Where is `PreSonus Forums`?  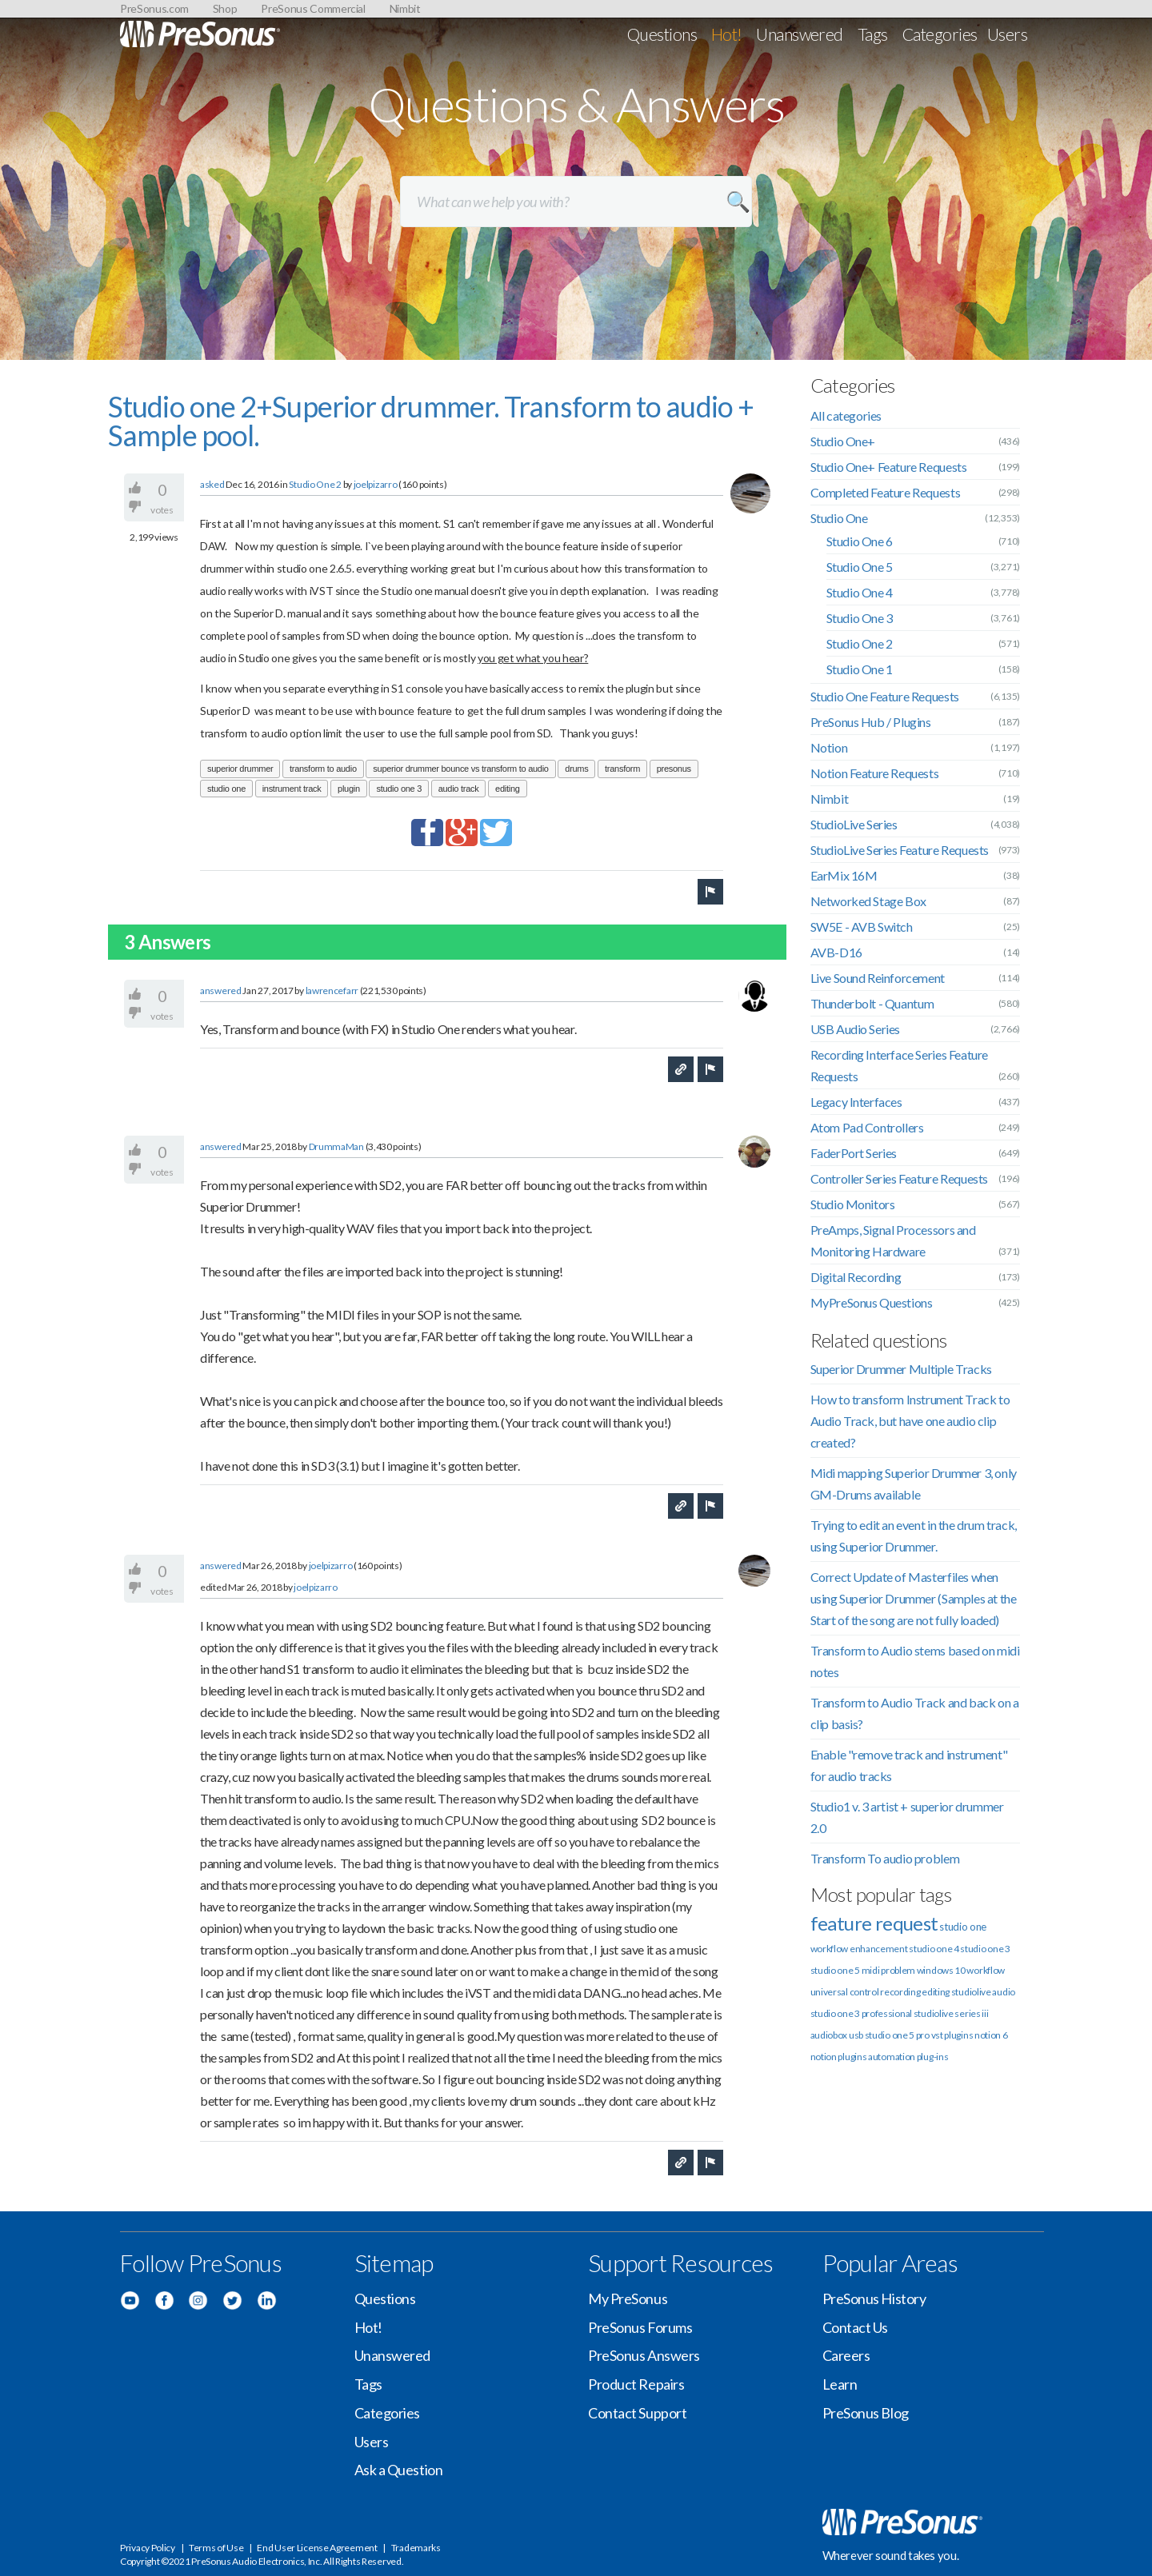 PreSonus Forums is located at coordinates (640, 2327).